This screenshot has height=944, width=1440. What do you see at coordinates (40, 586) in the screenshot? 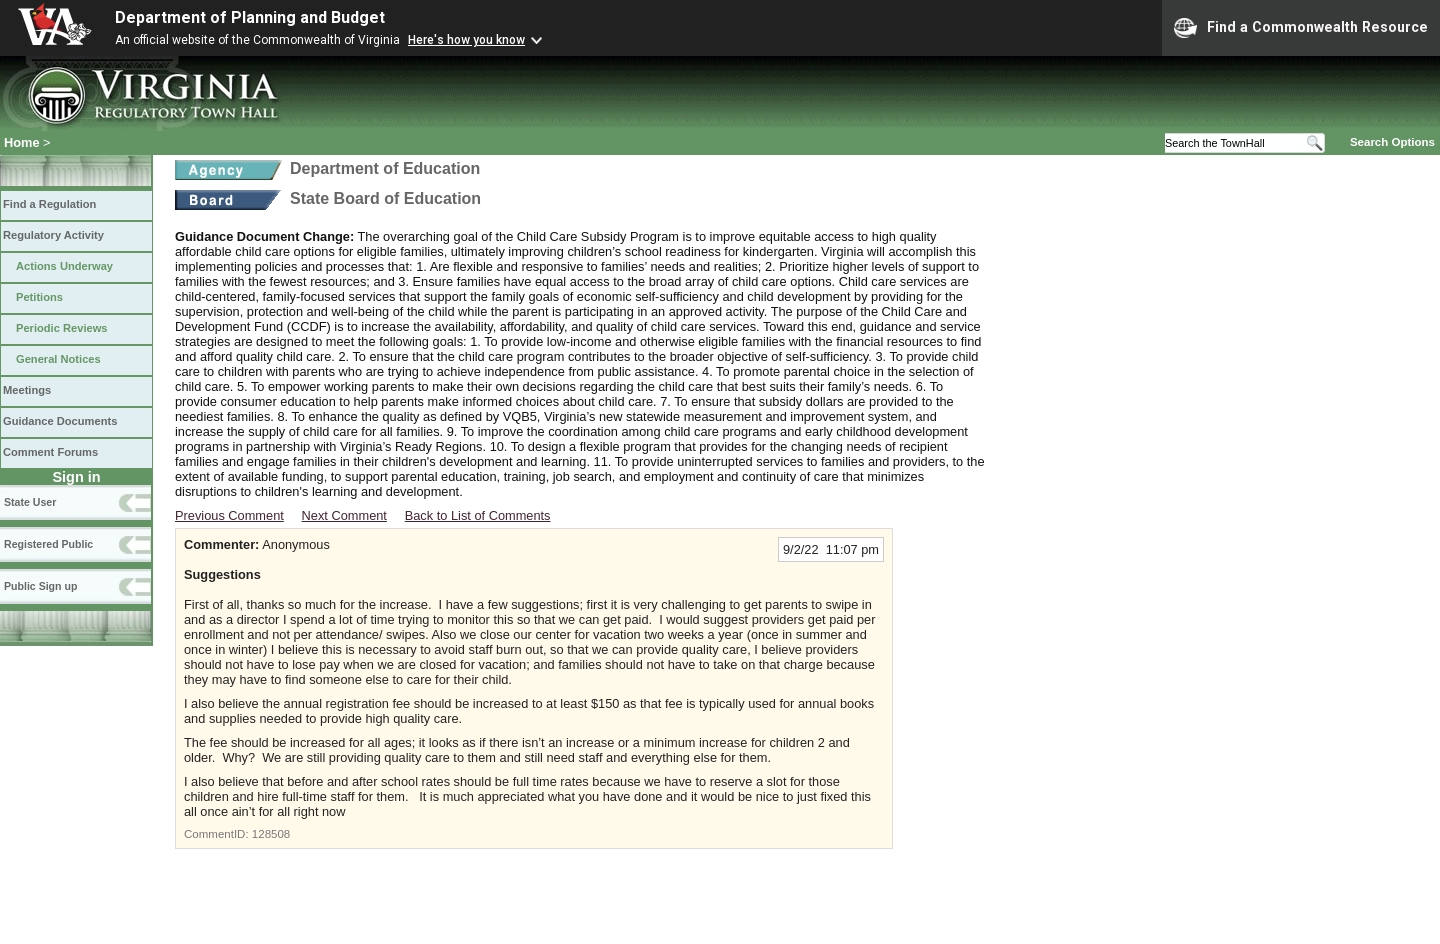
I see `Public Sign up` at bounding box center [40, 586].